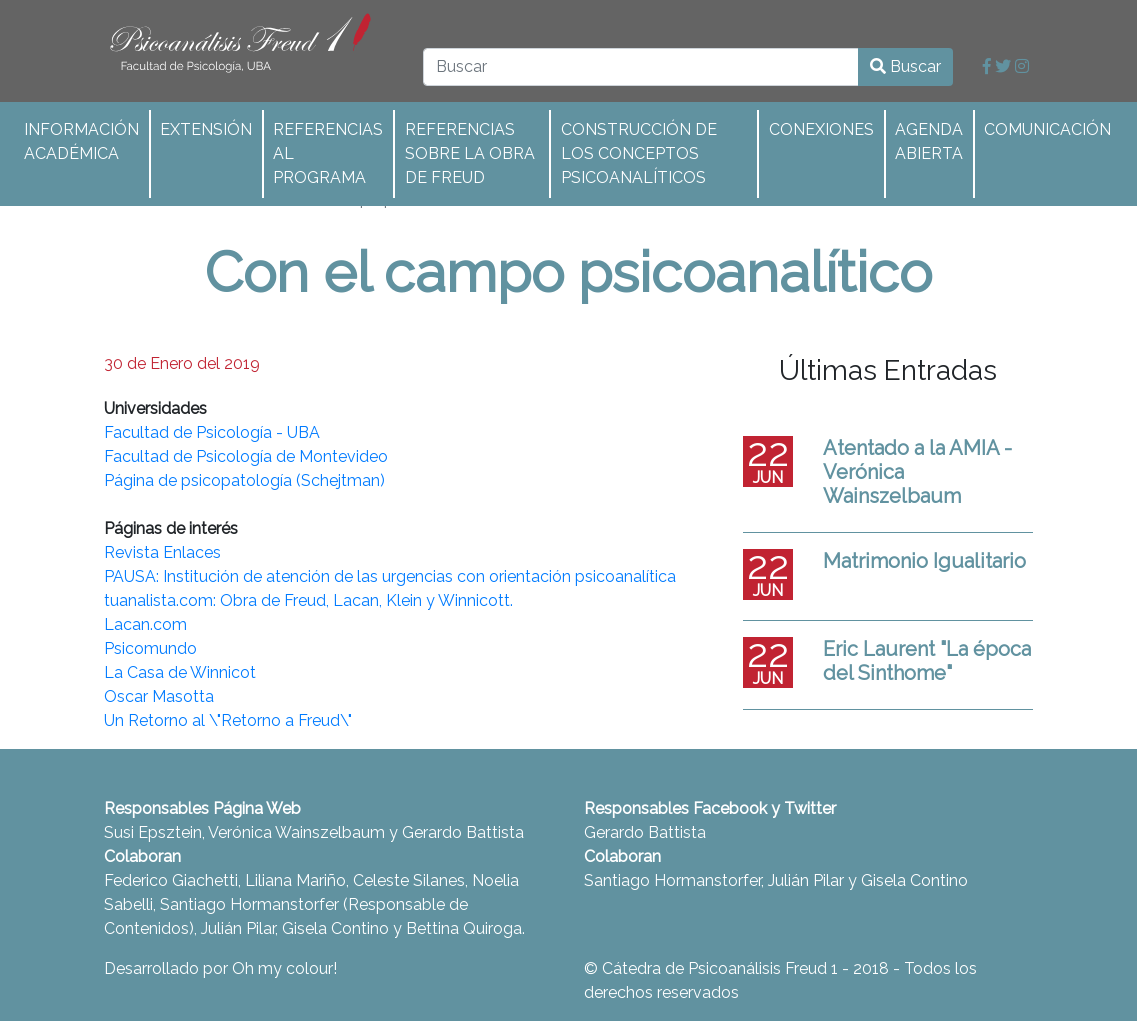 The height and width of the screenshot is (1021, 1137). I want to click on Facultad de Psicología de Montevideo, so click(246, 456).